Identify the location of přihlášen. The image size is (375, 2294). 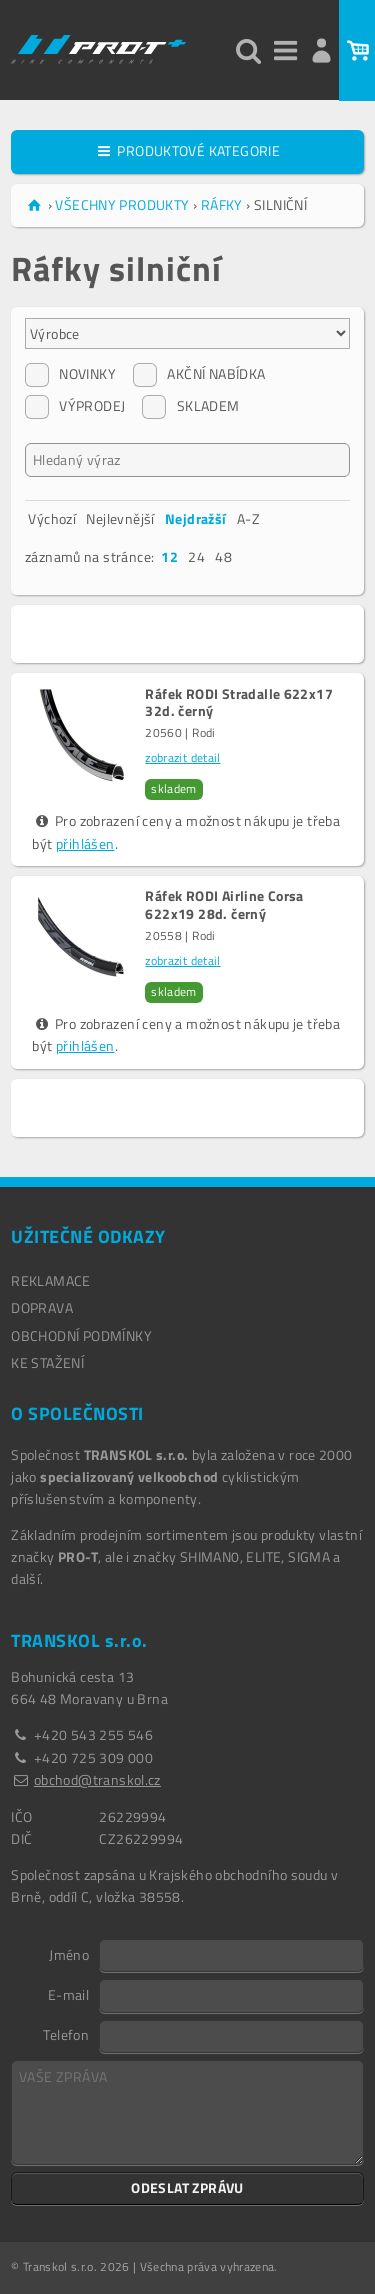
(85, 843).